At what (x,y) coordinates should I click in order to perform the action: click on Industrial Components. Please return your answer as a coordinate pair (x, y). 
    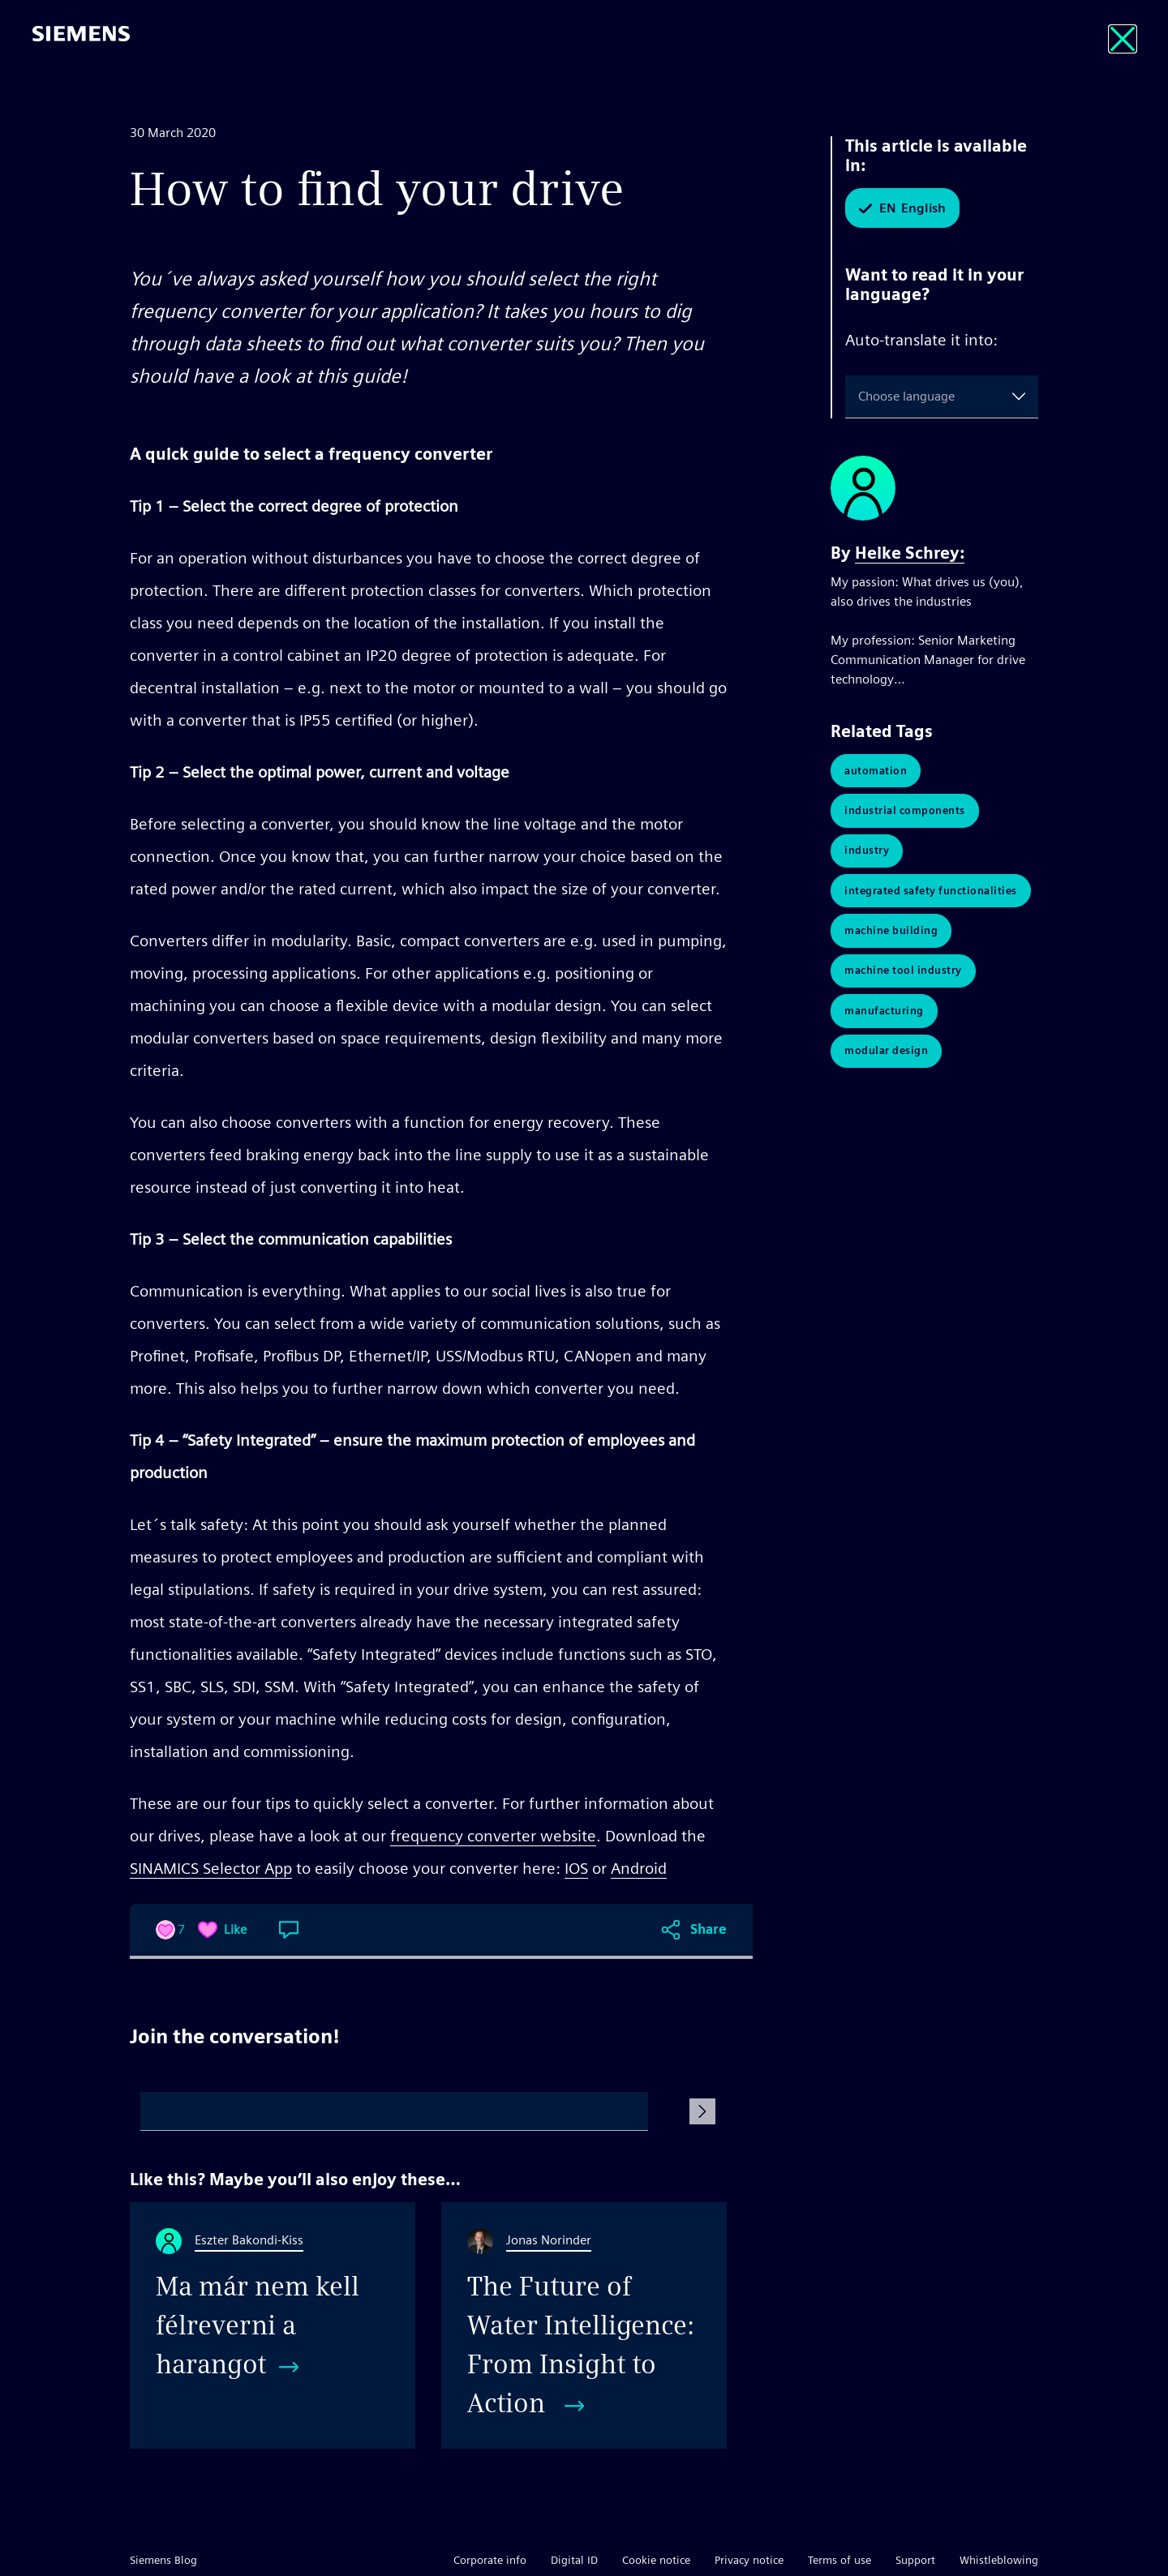
    Looking at the image, I should click on (904, 811).